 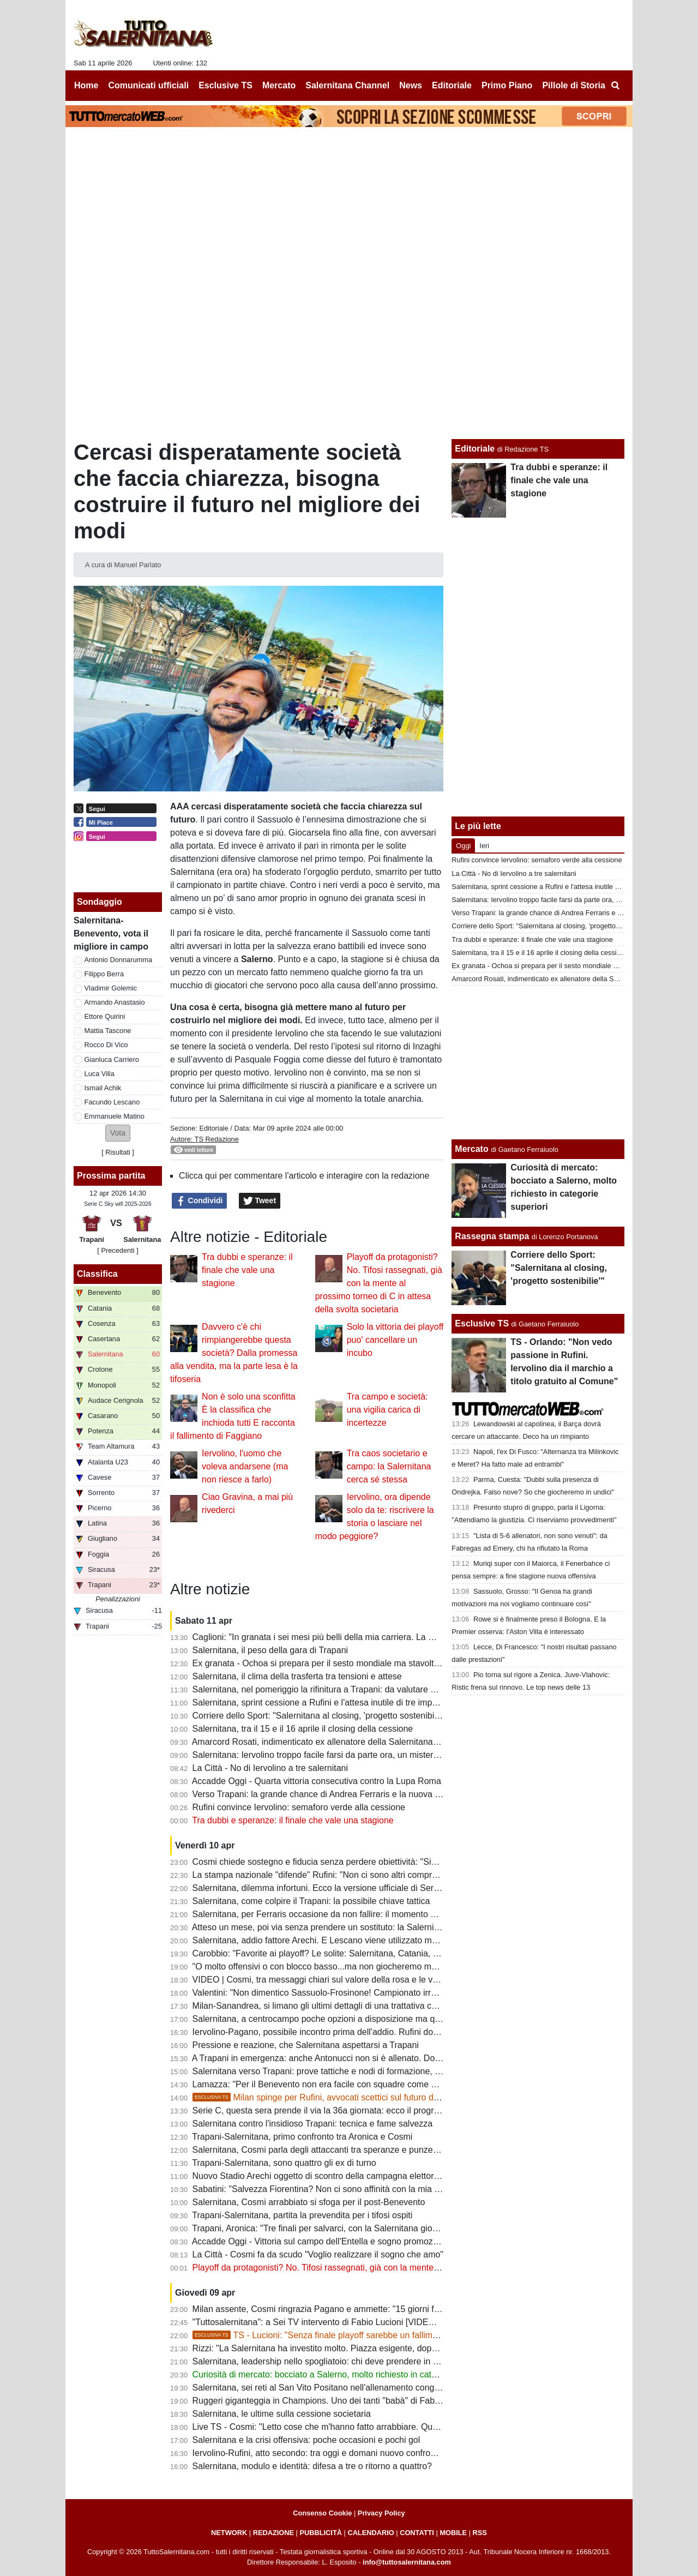 What do you see at coordinates (320, 1715) in the screenshot?
I see `Corriere dello Sport: "Salernitana al closing, 'progetto sostenibilie'"` at bounding box center [320, 1715].